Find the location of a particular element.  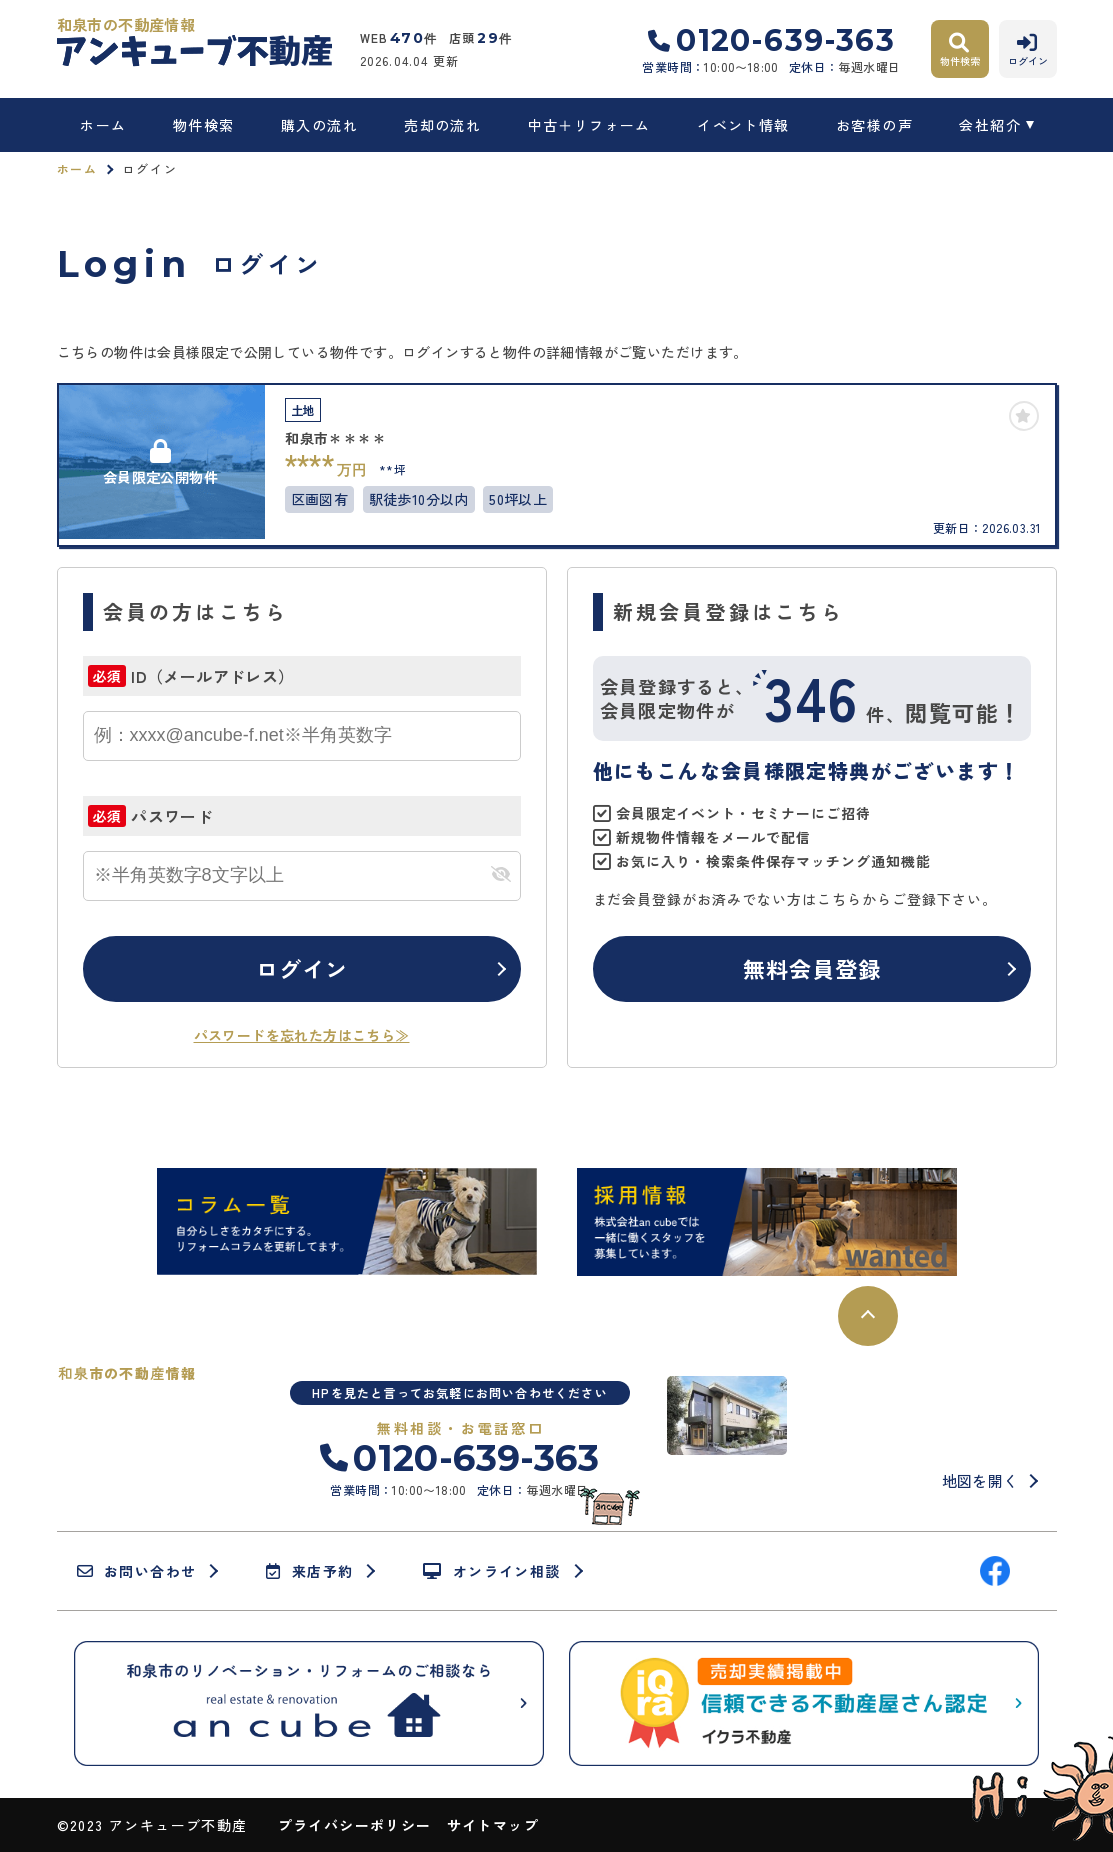

ホーム is located at coordinates (103, 125).